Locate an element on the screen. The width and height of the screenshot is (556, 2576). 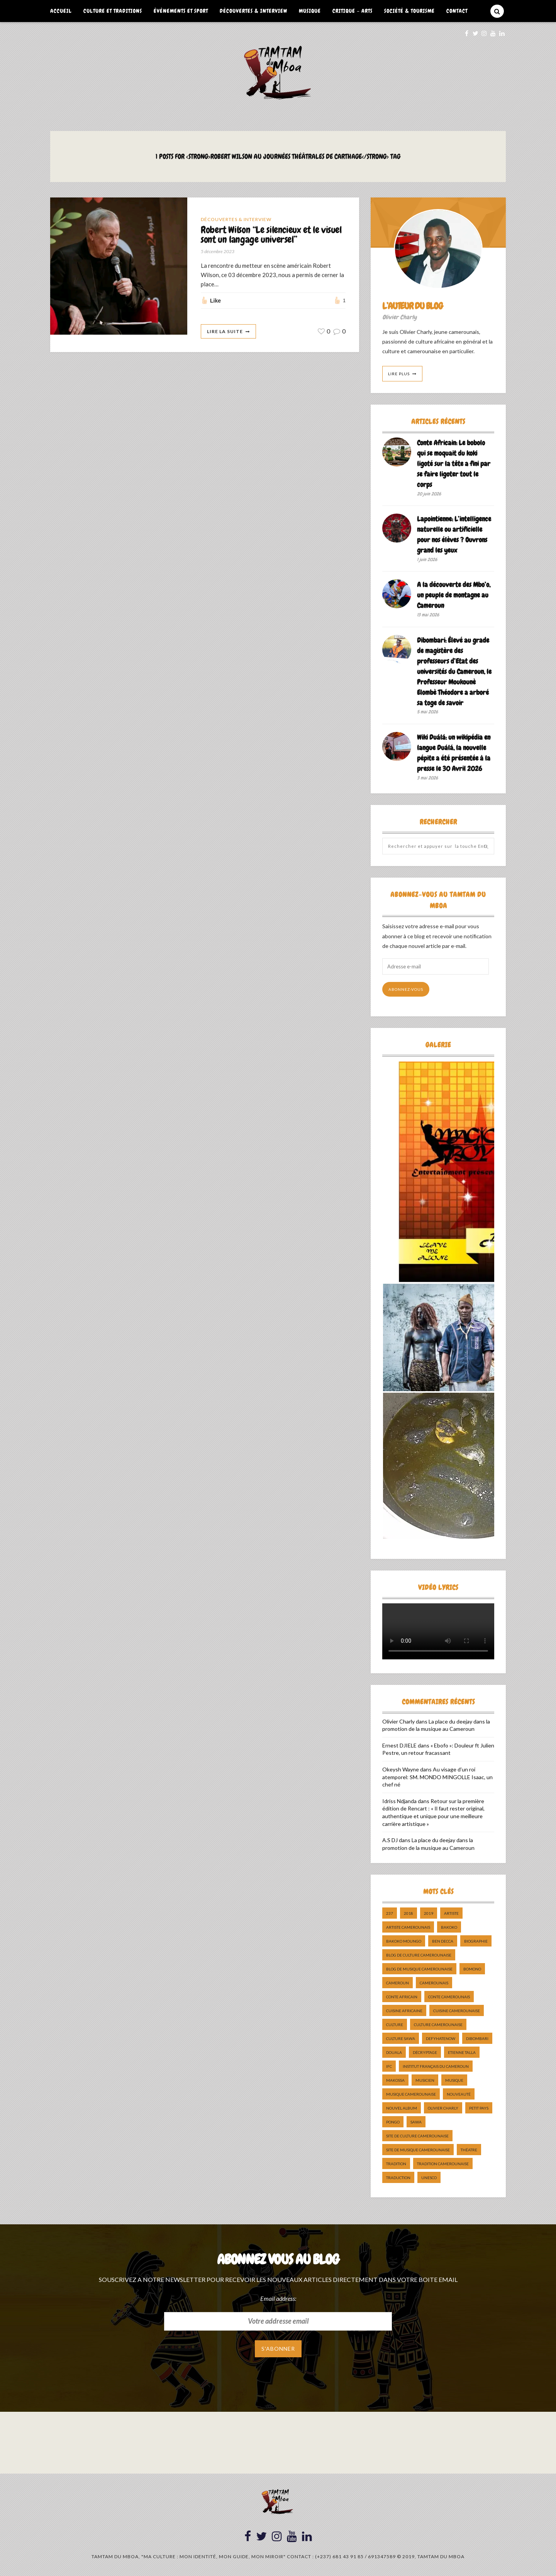
cuisine africaine [cuisine africaine (8 éléments)] is located at coordinates (404, 2010).